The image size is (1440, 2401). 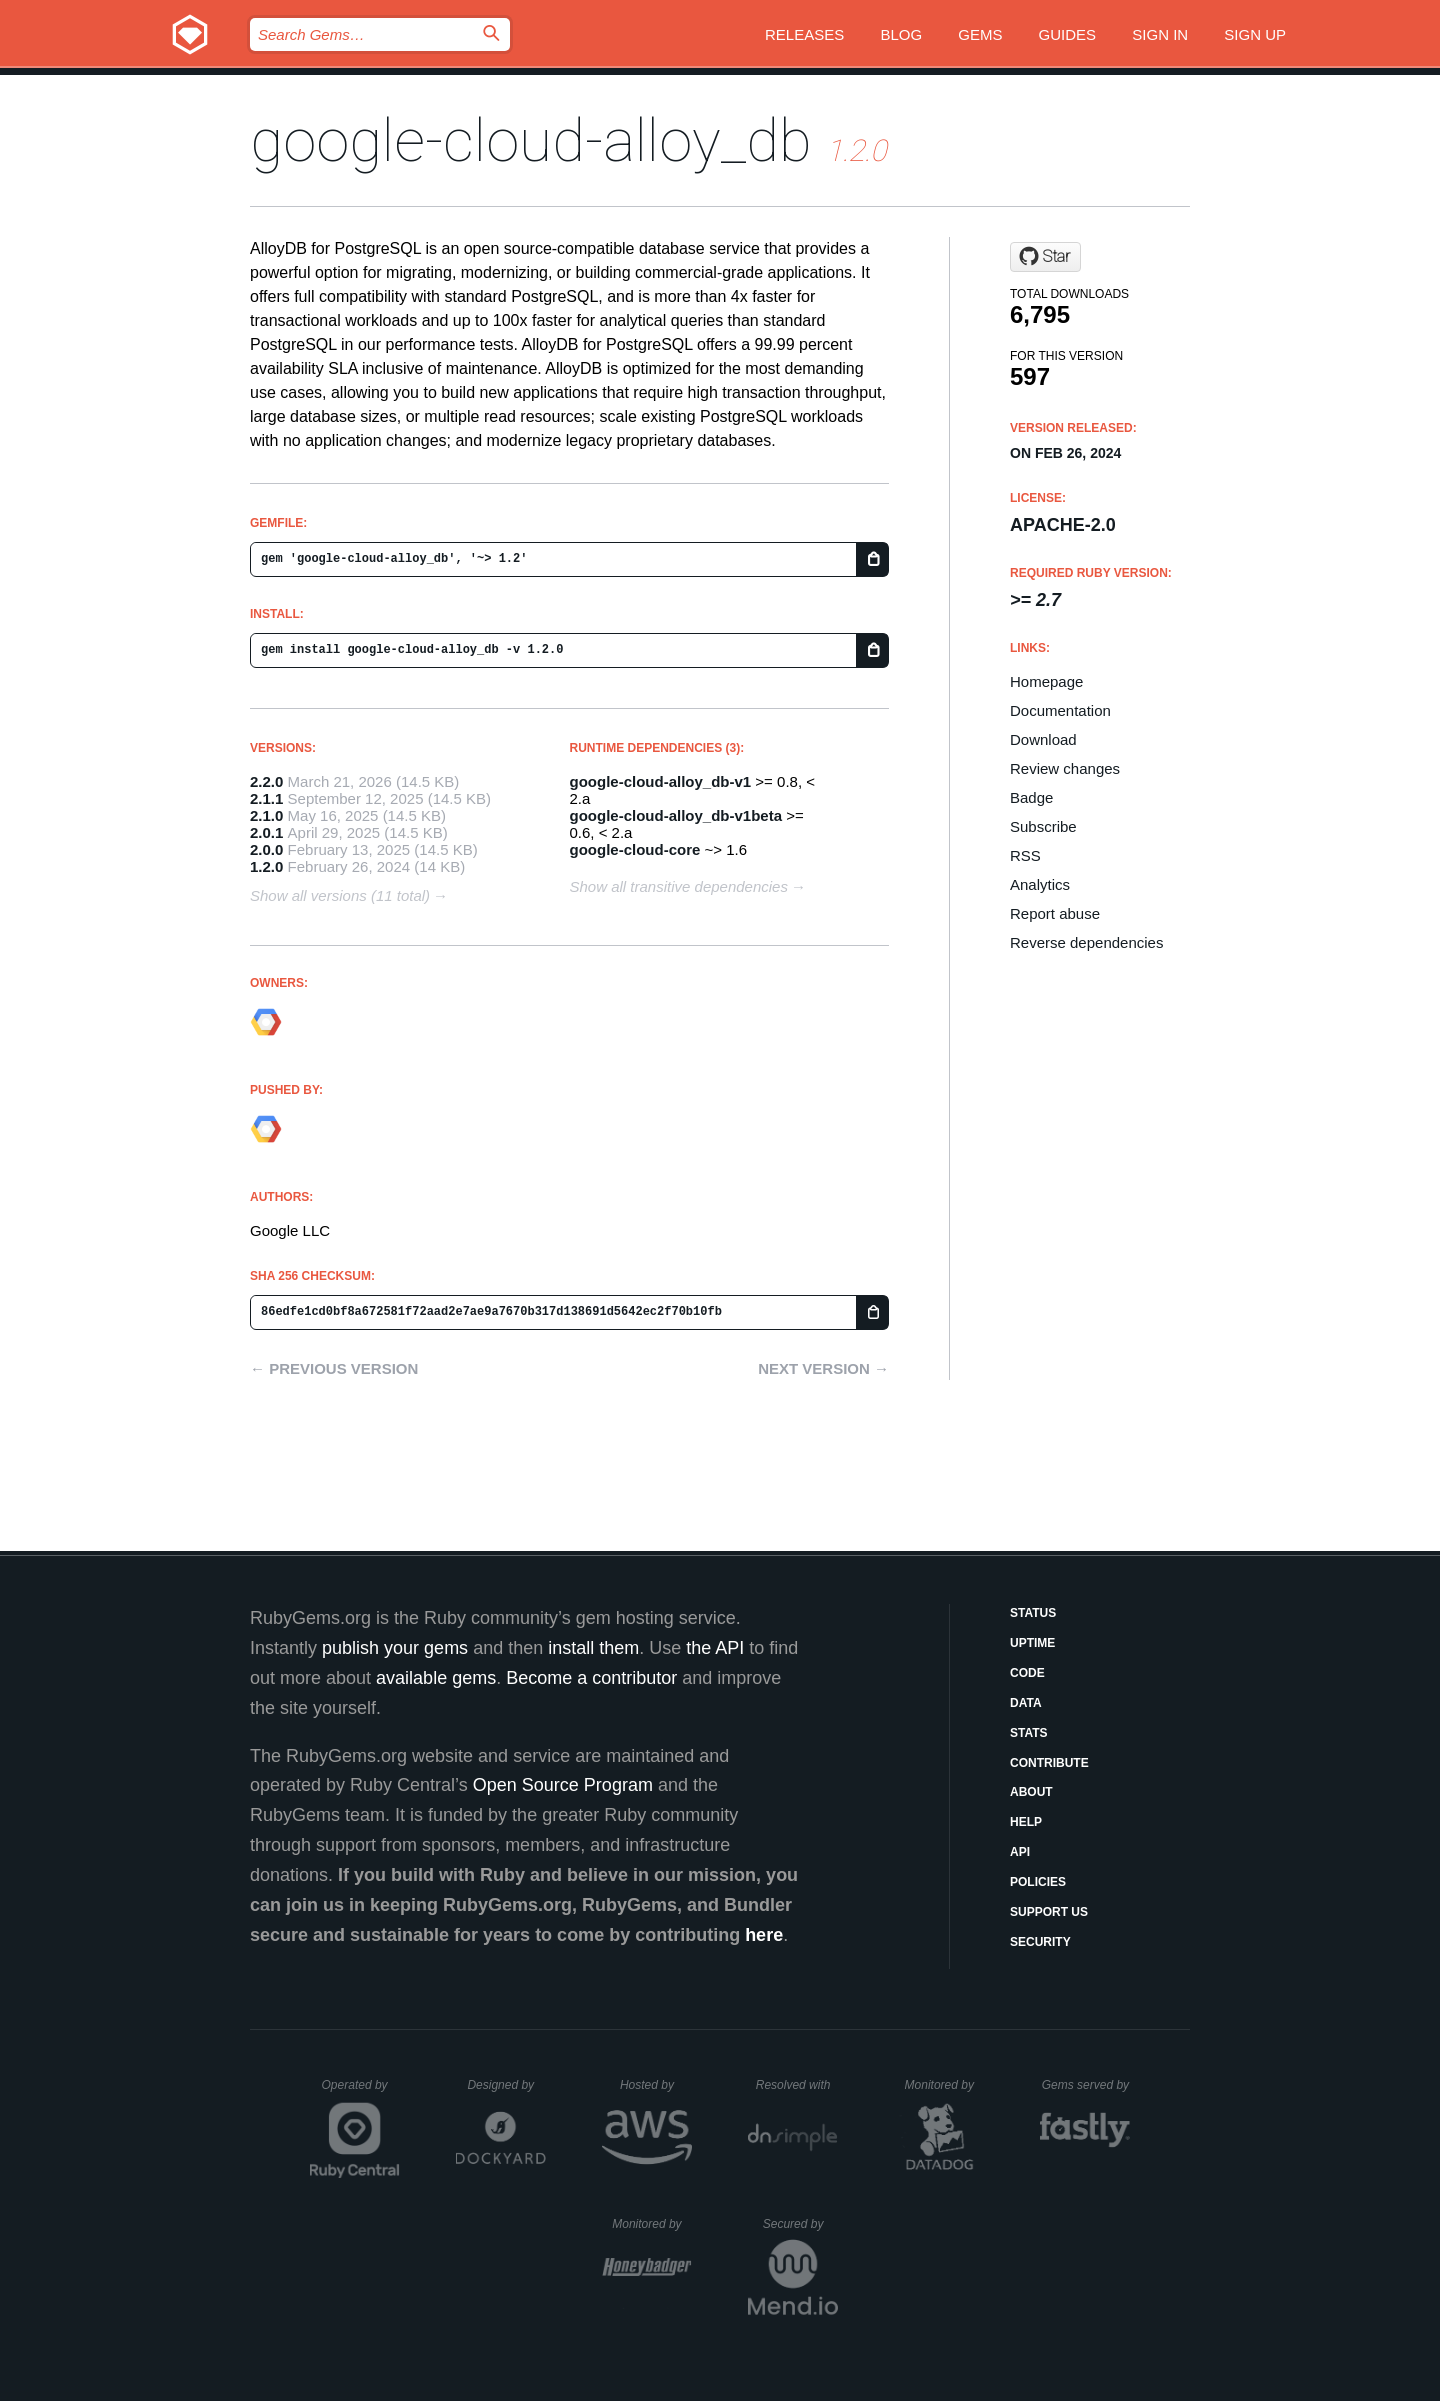 What do you see at coordinates (1160, 34) in the screenshot?
I see `Sign in` at bounding box center [1160, 34].